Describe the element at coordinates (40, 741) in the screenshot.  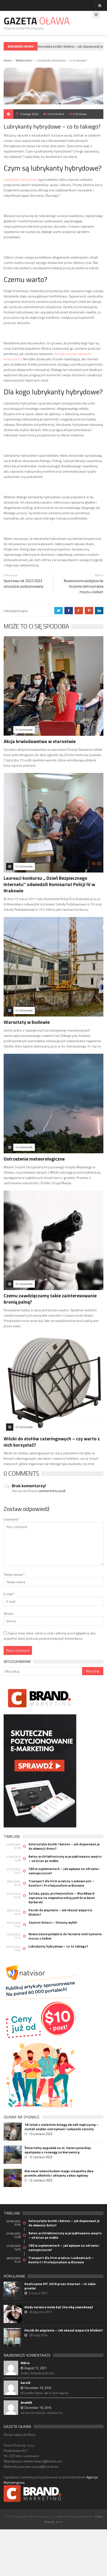
I see `Akcja krwiodawstwa w starostwie` at that location.